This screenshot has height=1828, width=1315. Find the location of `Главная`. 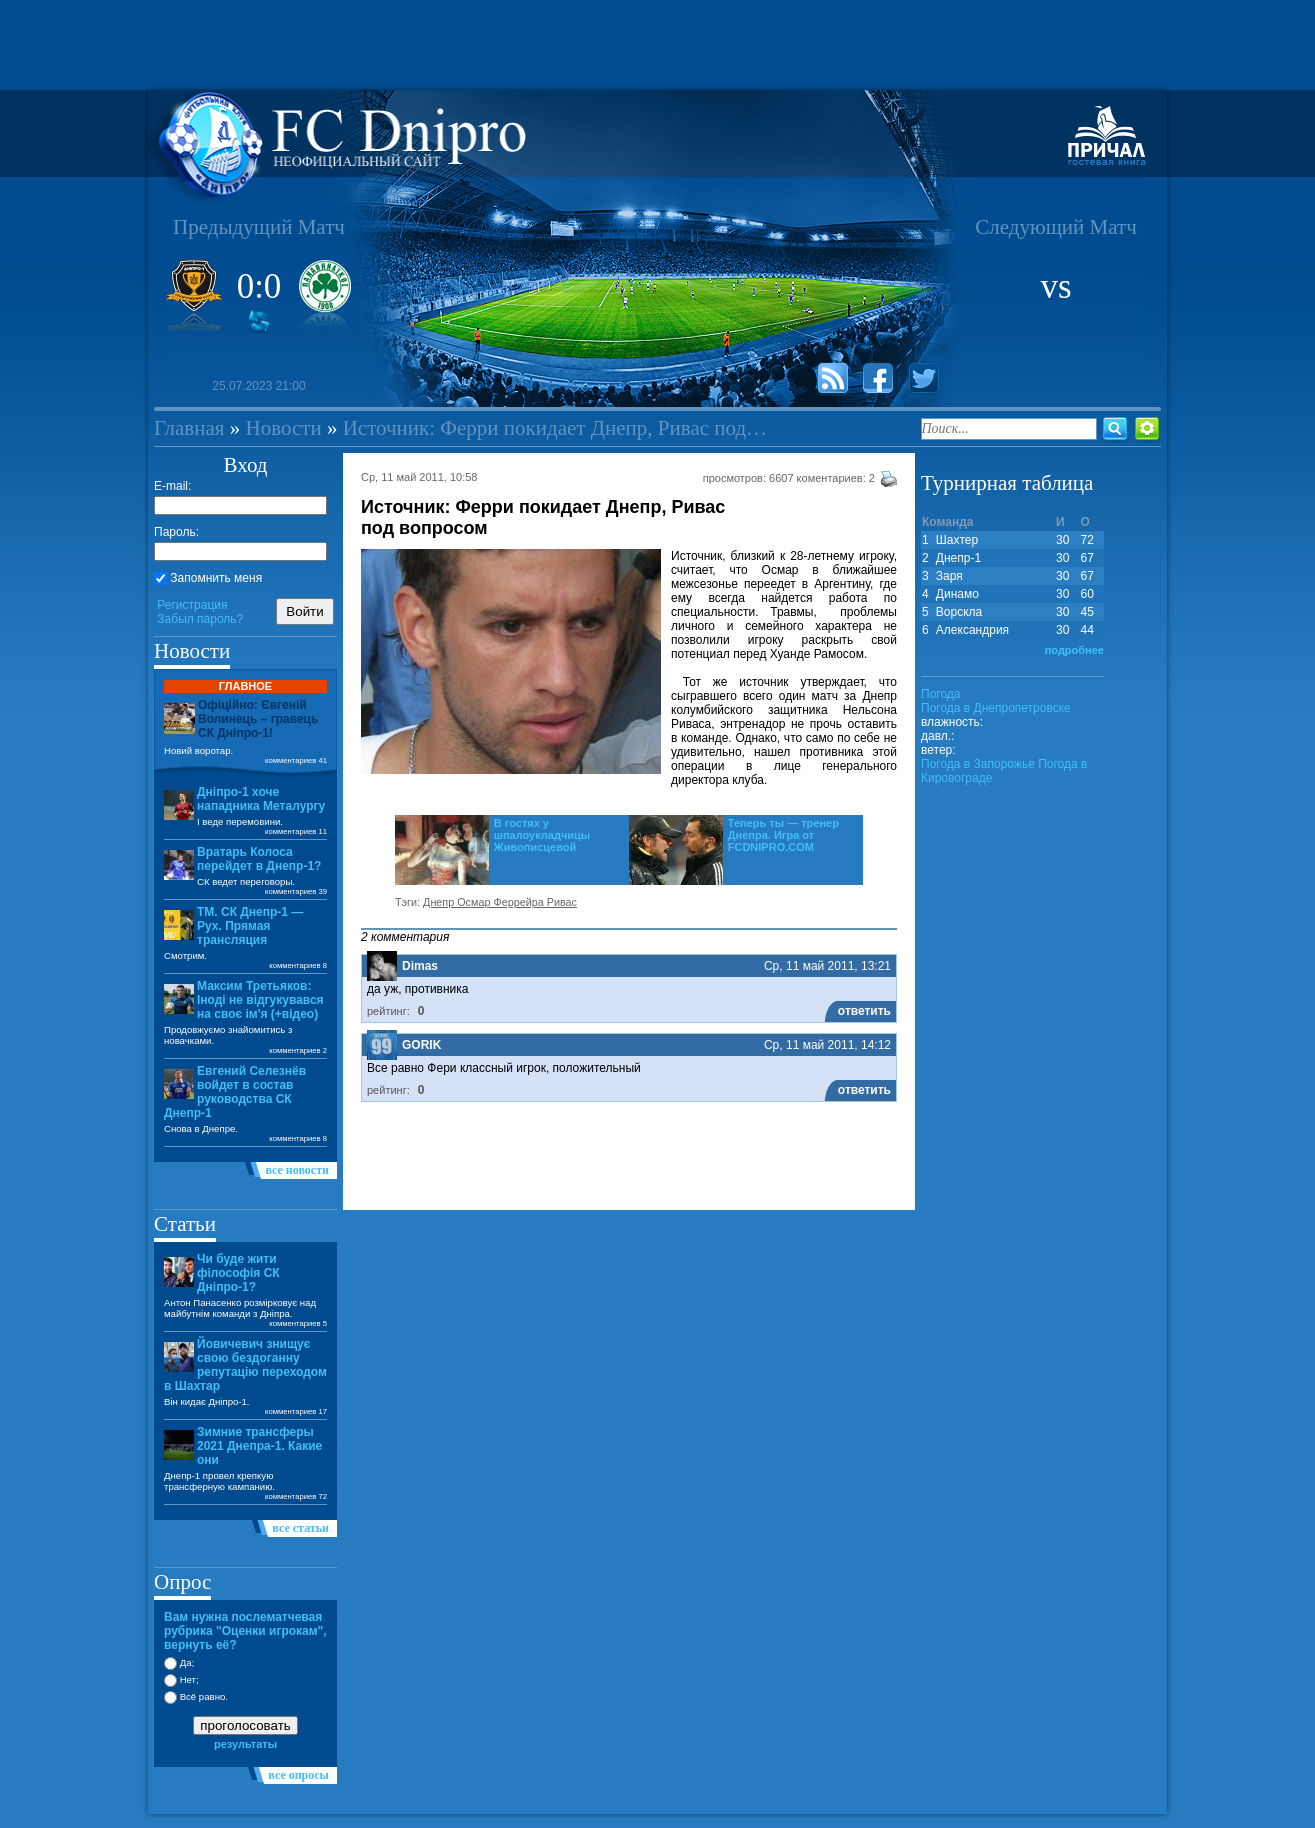

Главная is located at coordinates (189, 428).